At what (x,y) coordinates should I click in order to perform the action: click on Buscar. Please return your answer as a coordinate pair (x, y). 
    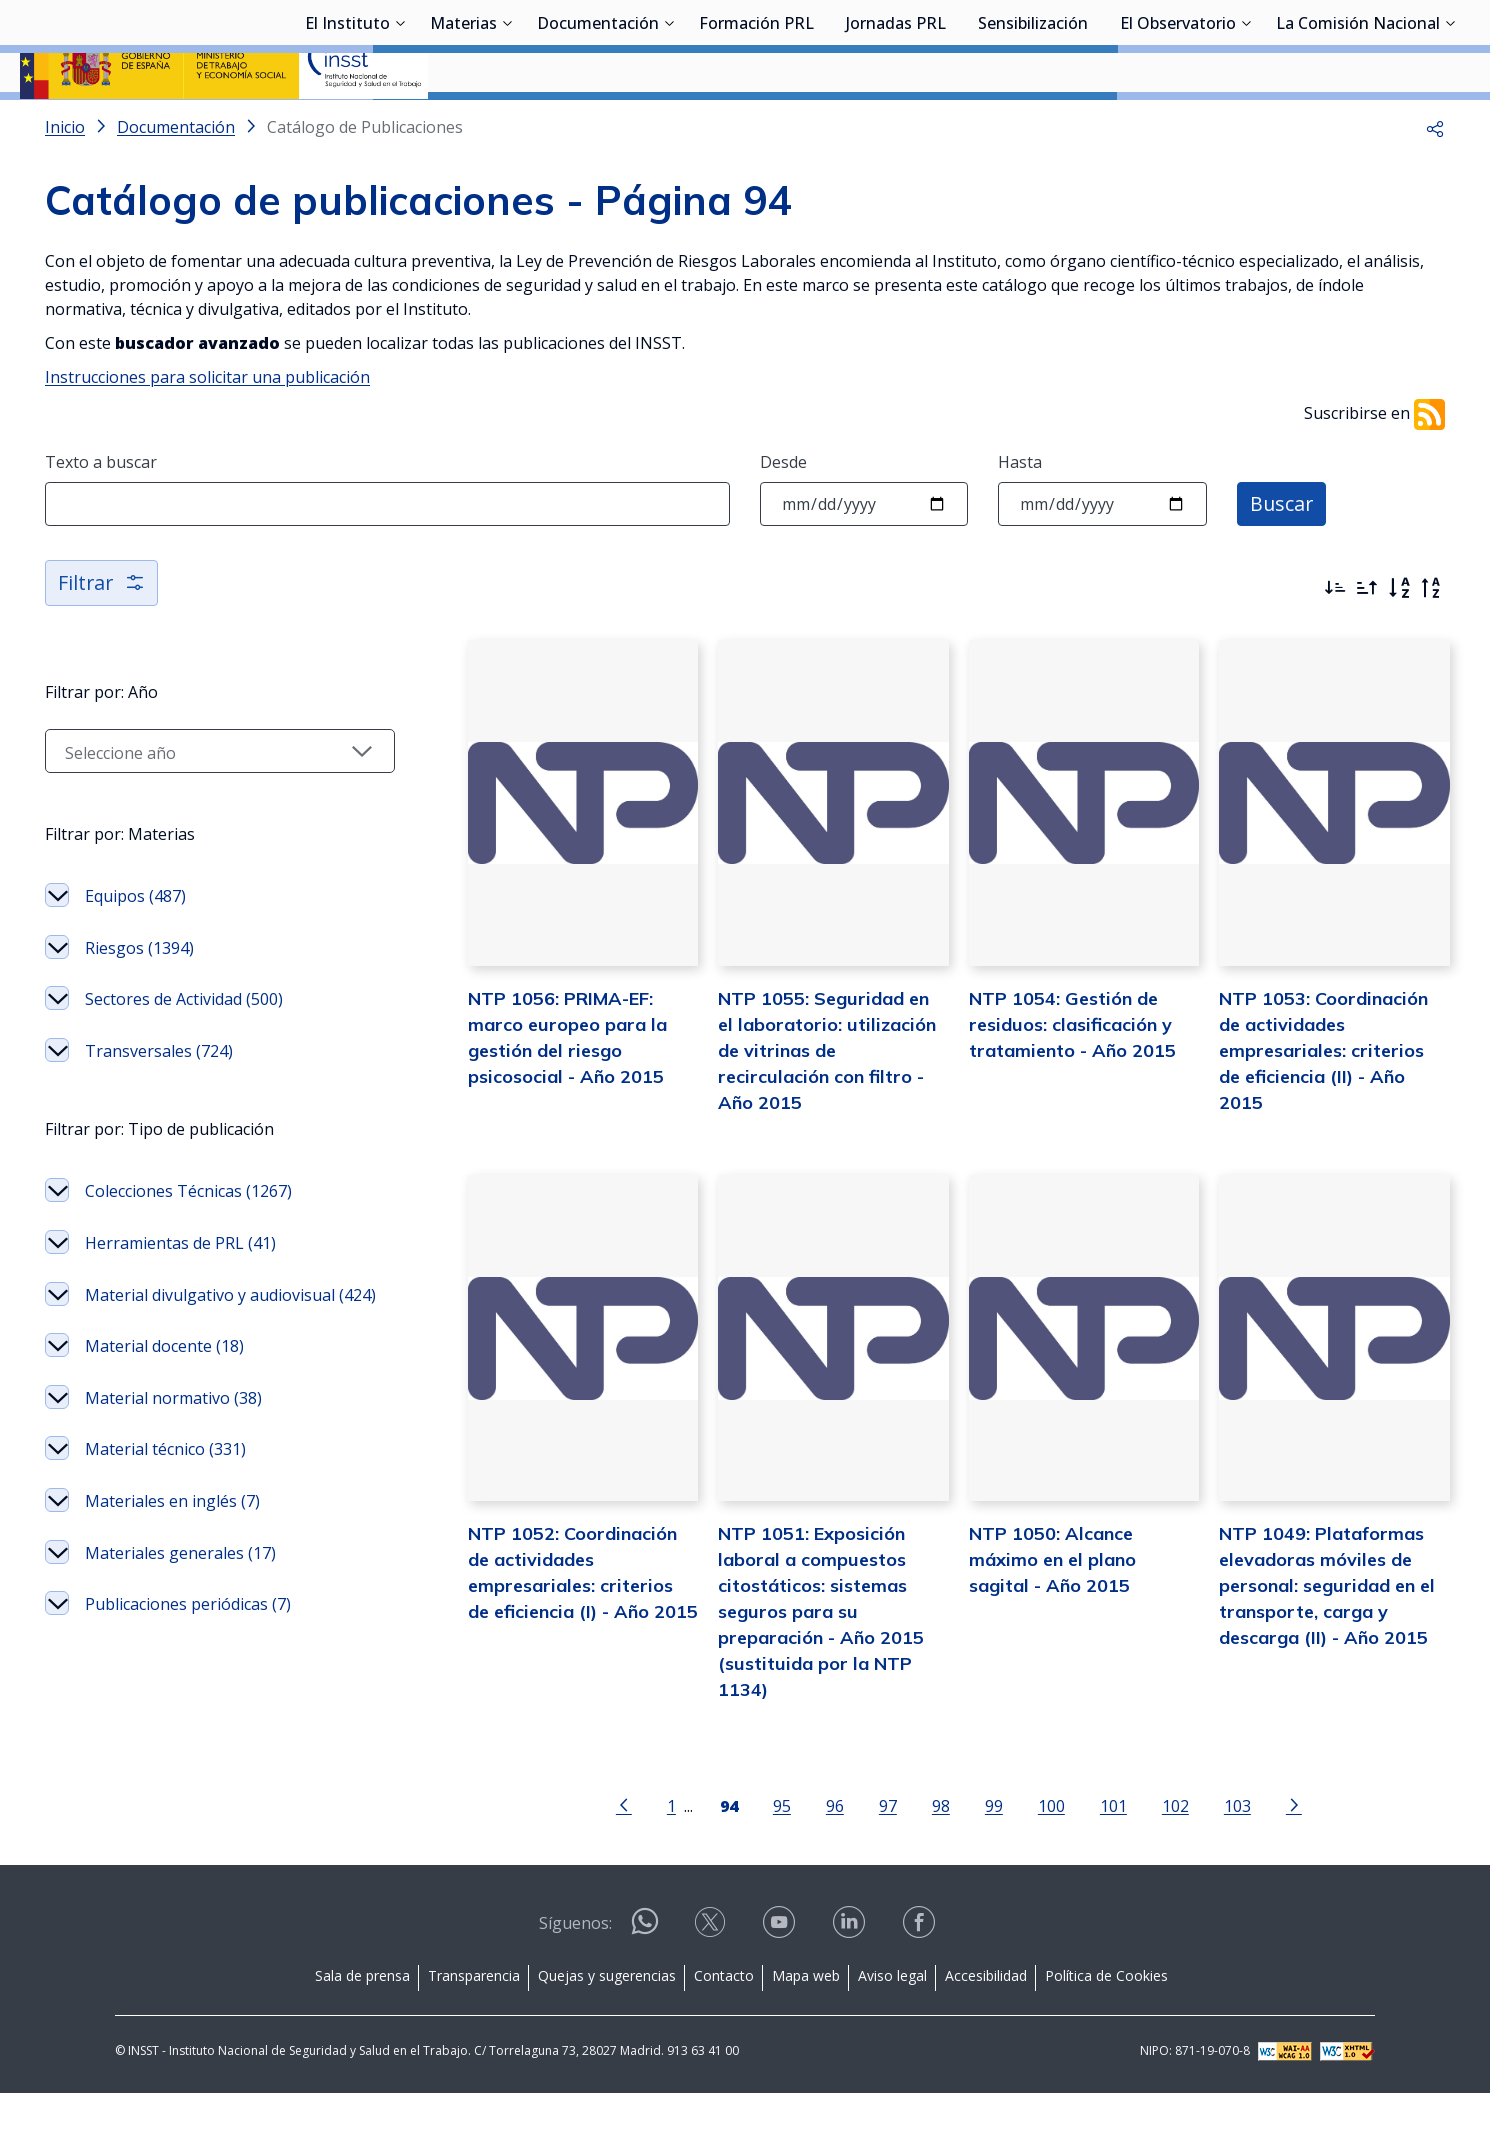
    Looking at the image, I should click on (1282, 556).